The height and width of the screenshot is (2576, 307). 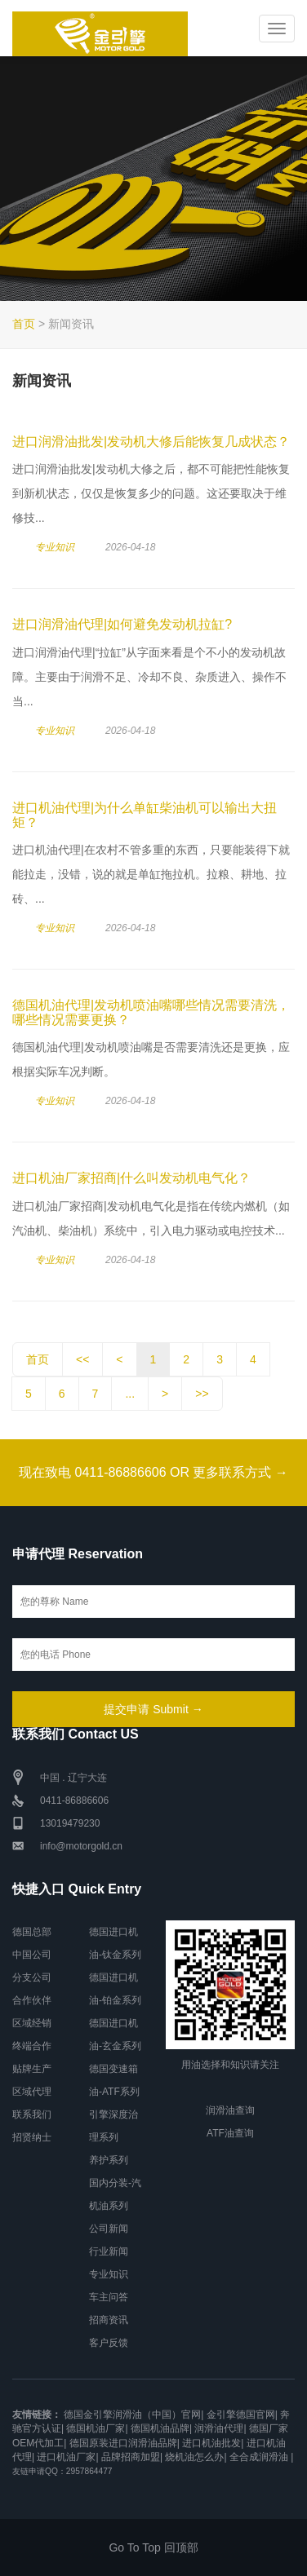 What do you see at coordinates (124, 2443) in the screenshot?
I see `德国原装进口润滑油品牌|` at bounding box center [124, 2443].